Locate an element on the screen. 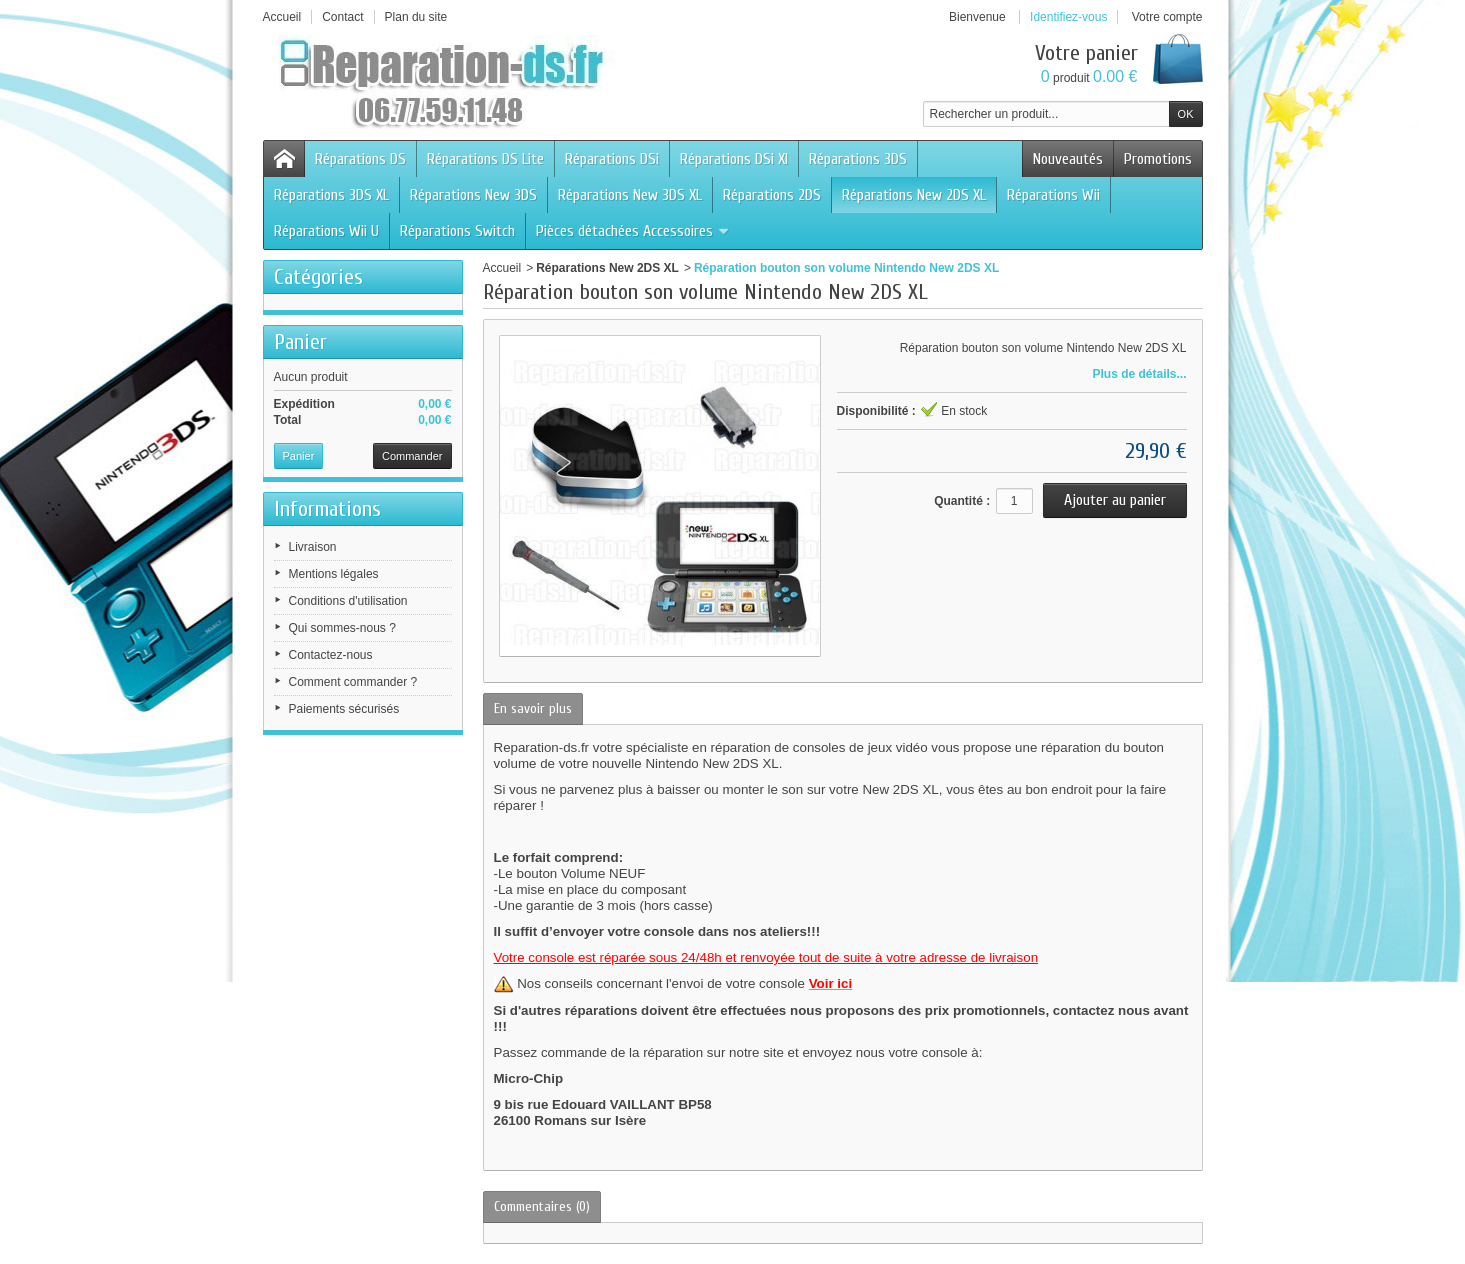 Image resolution: width=1465 pixels, height=1264 pixels. Réparations DS Lite is located at coordinates (485, 159).